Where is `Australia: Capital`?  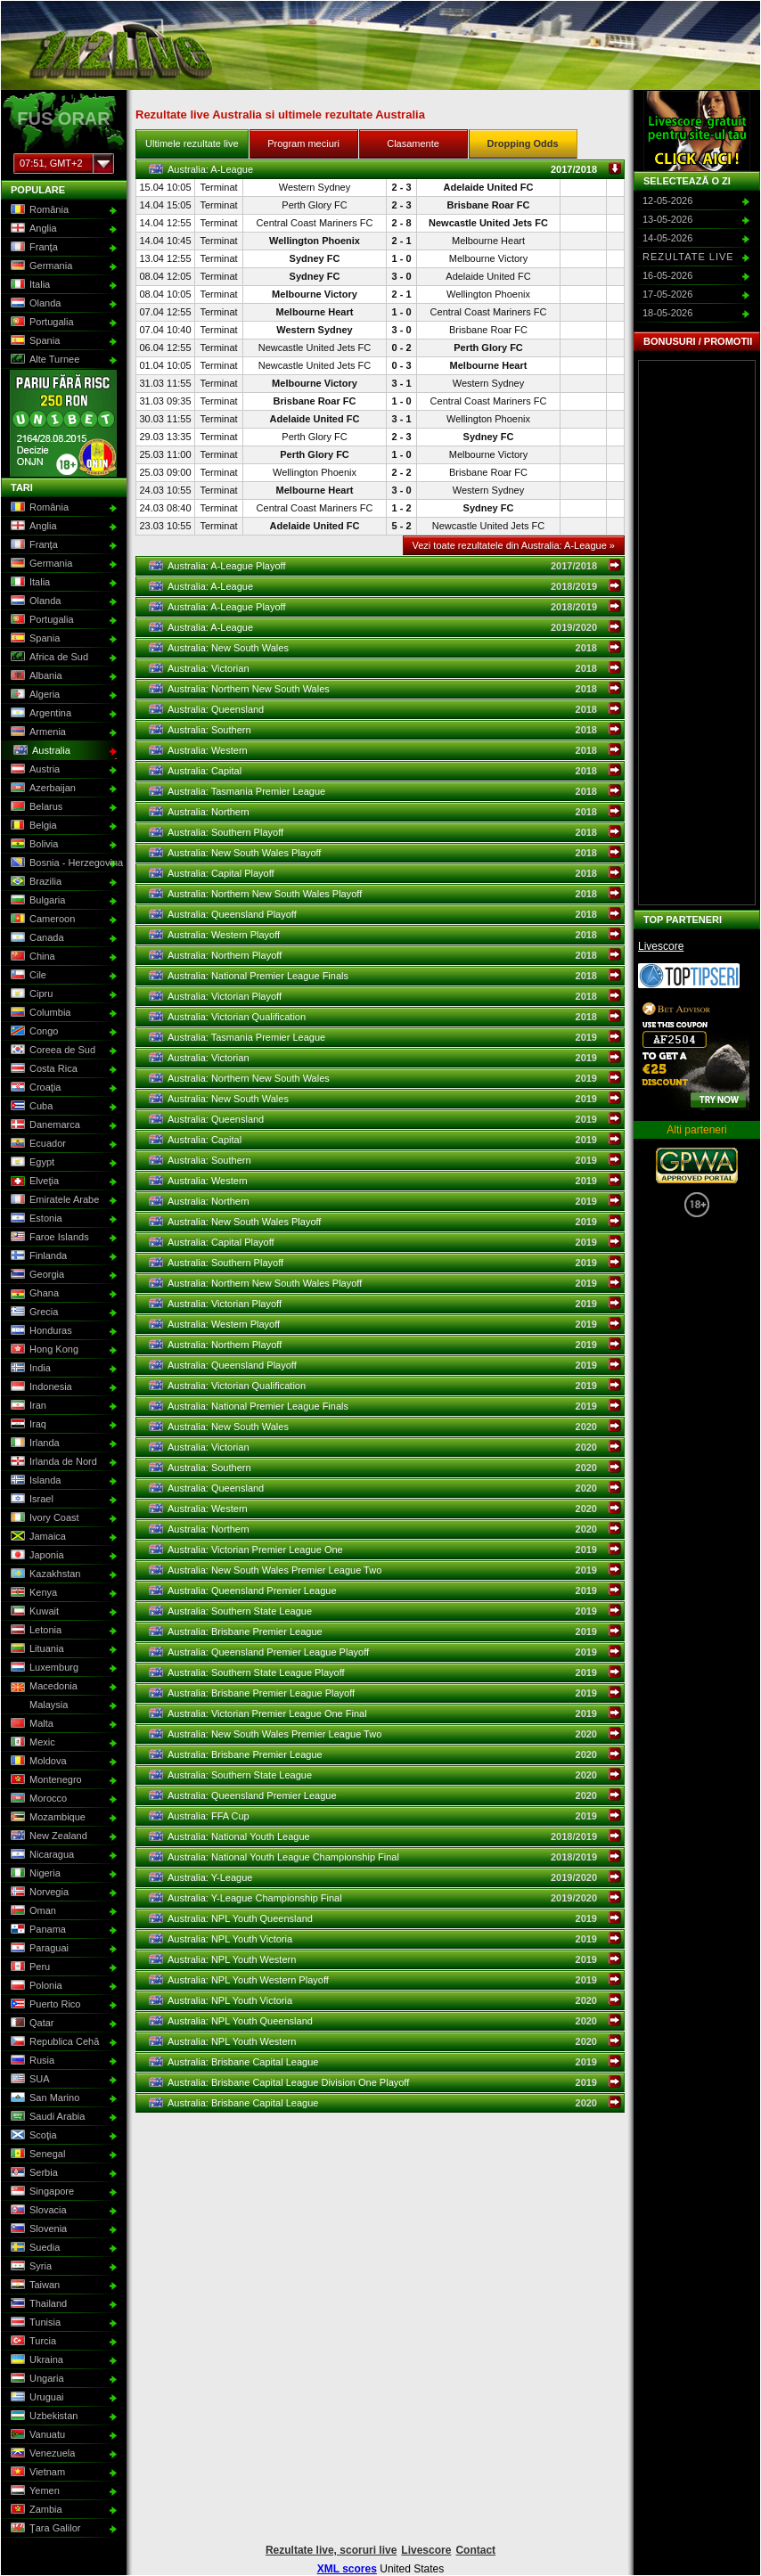
Australia: Capital is located at coordinates (385, 771).